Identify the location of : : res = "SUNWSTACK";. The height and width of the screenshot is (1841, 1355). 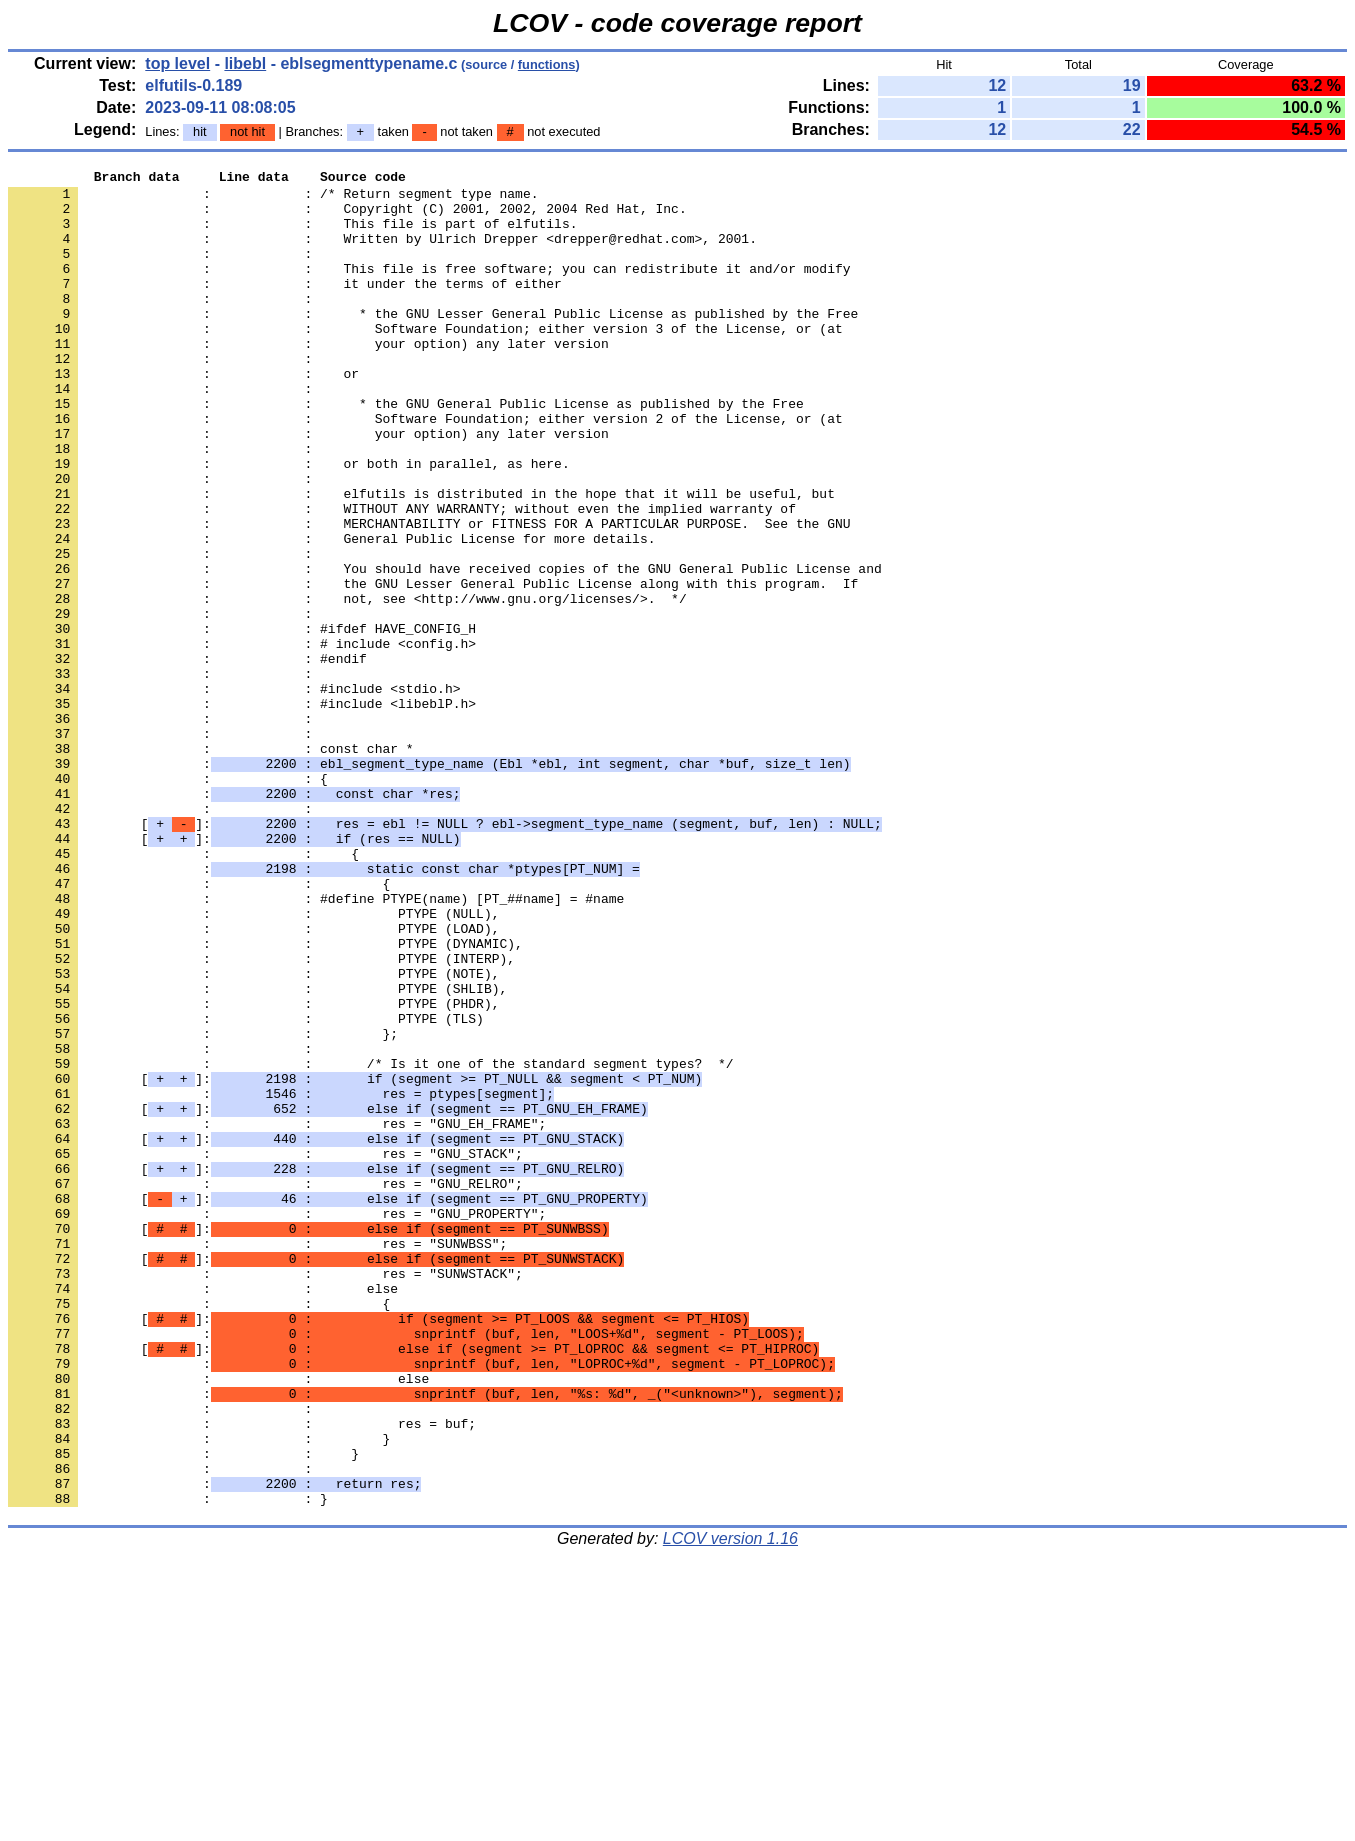
(265, 1495).